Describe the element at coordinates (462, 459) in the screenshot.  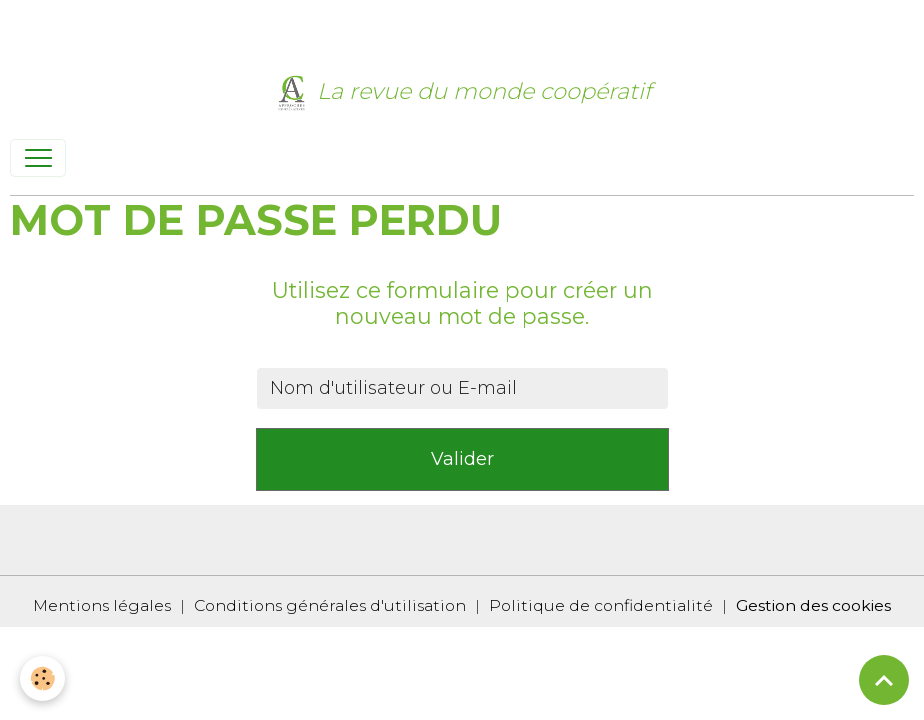
I see `Valider` at that location.